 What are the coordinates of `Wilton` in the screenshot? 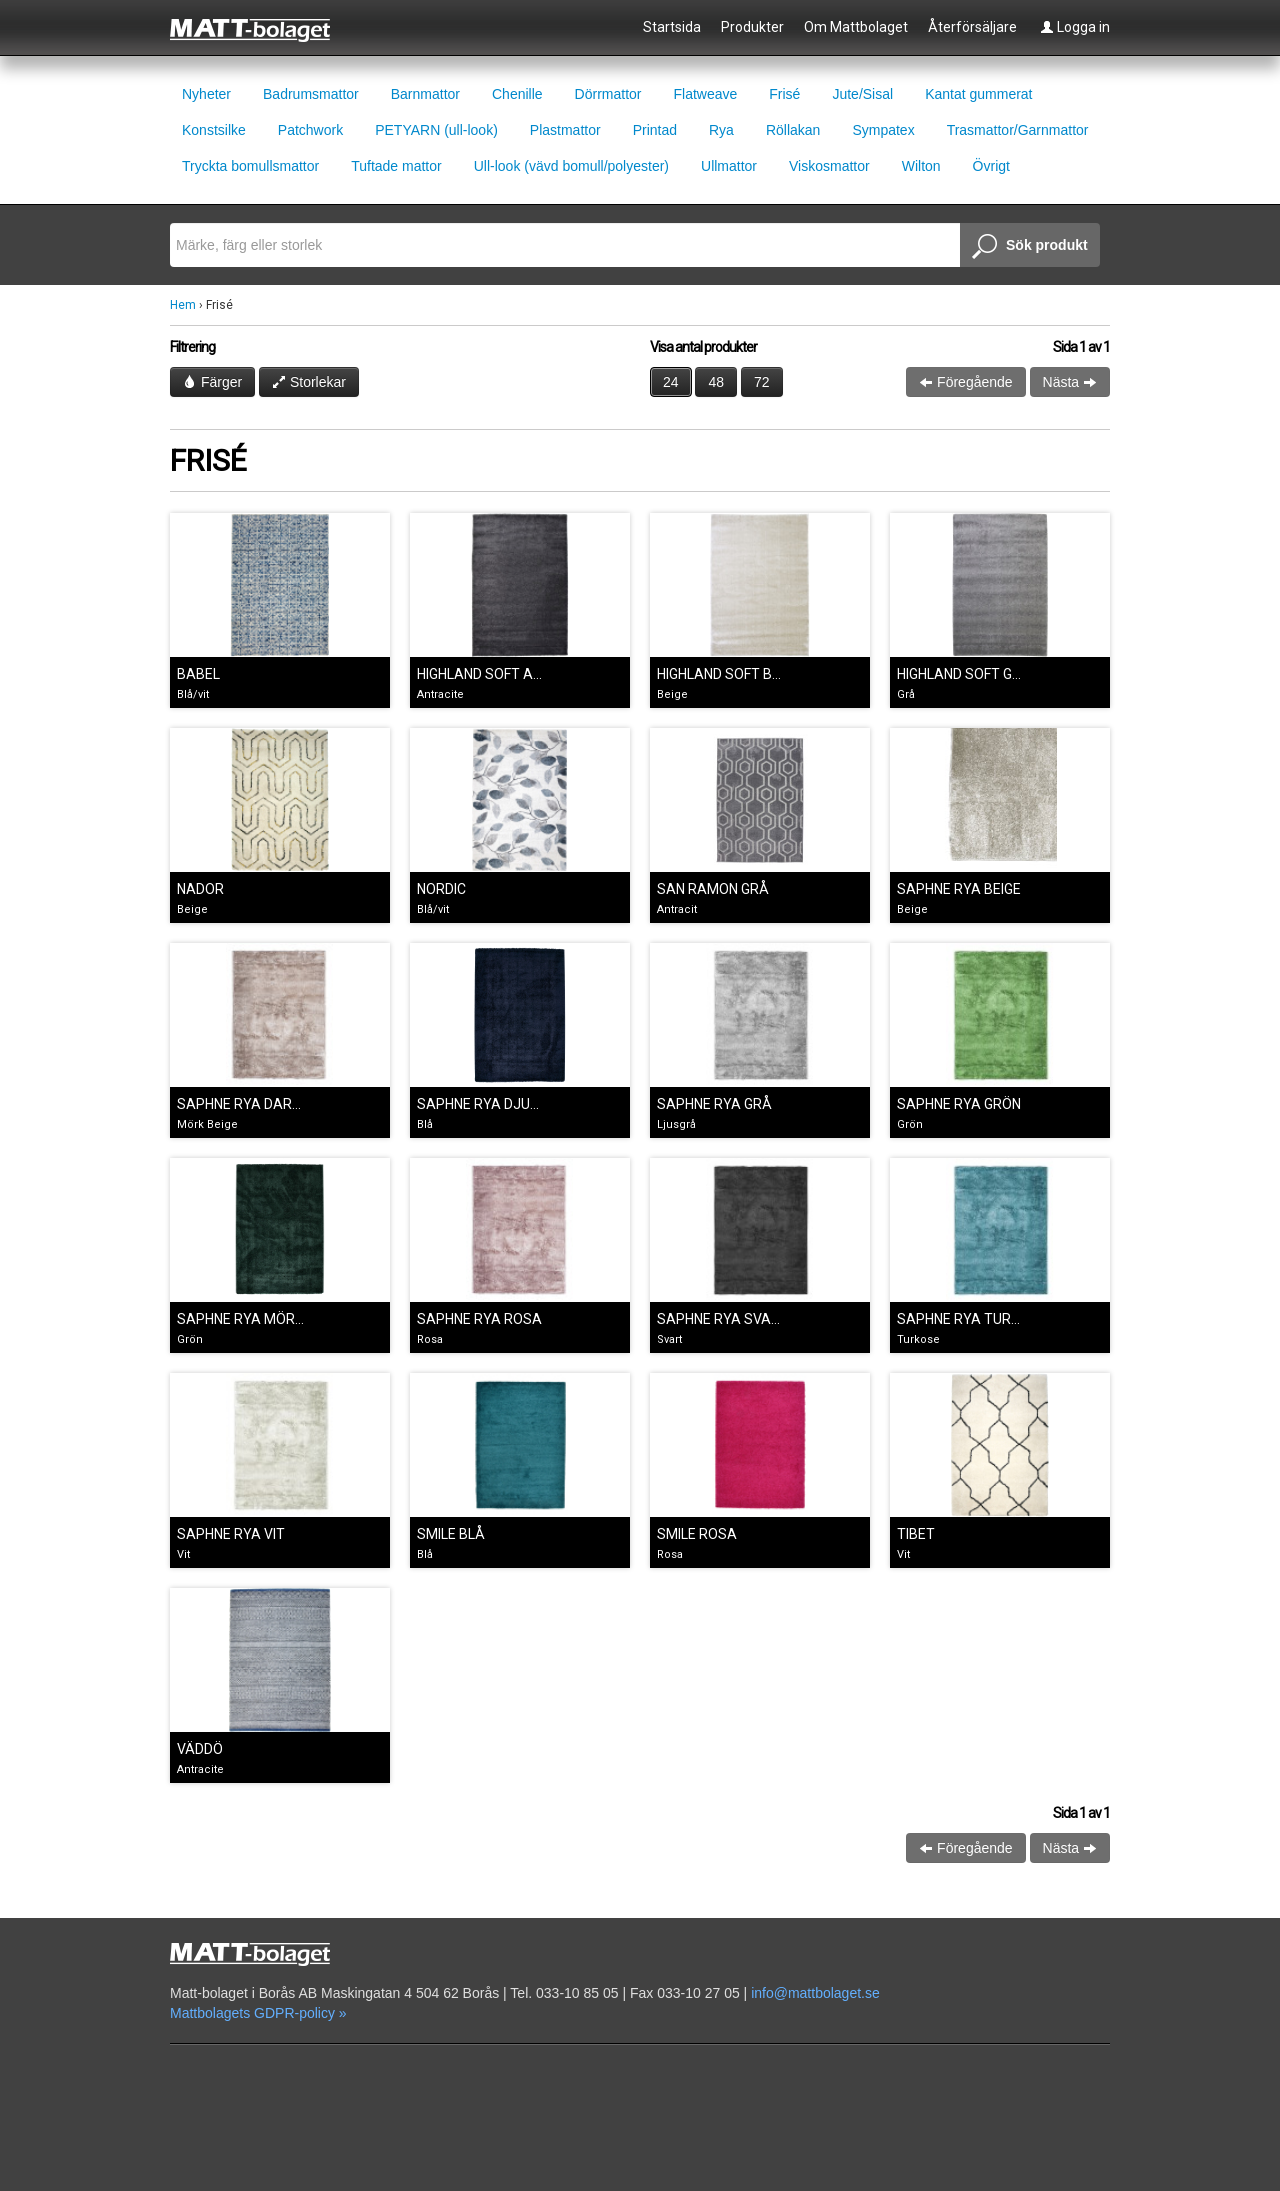 It's located at (921, 166).